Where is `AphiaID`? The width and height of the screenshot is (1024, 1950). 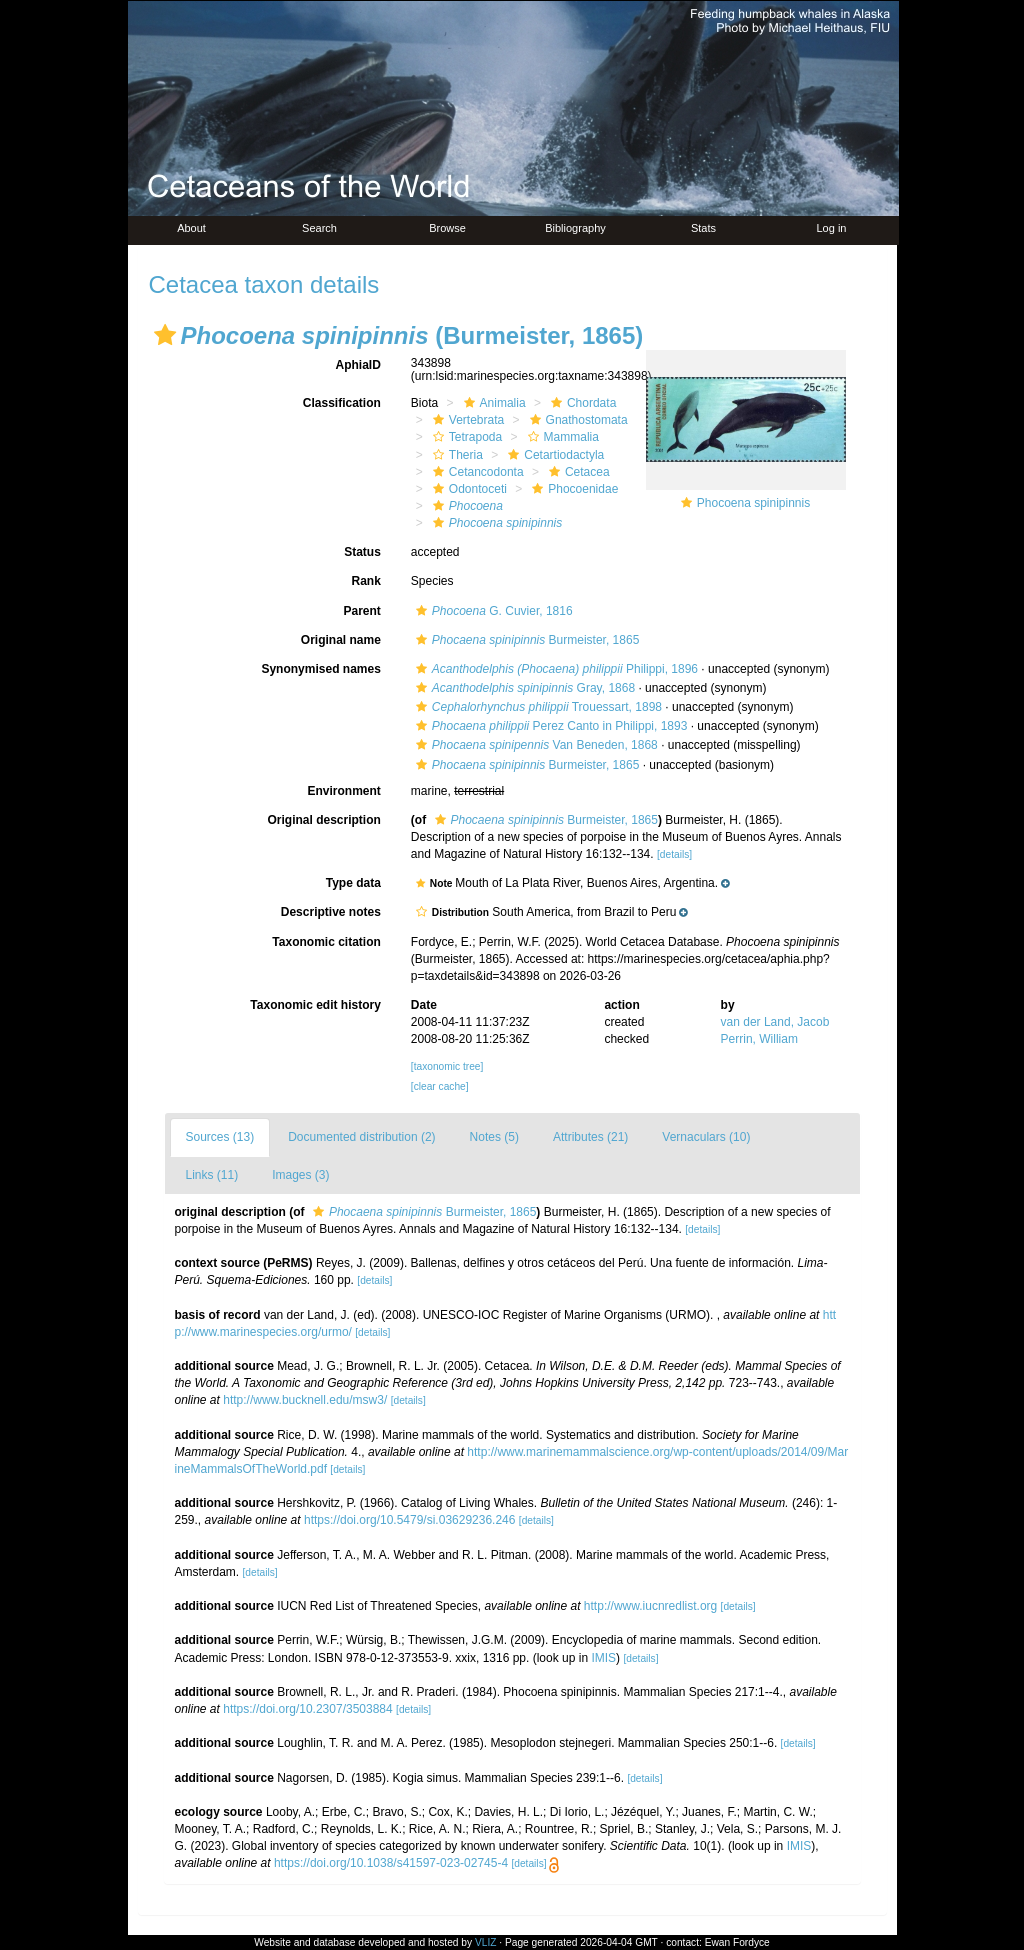
AphiaID is located at coordinates (357, 365).